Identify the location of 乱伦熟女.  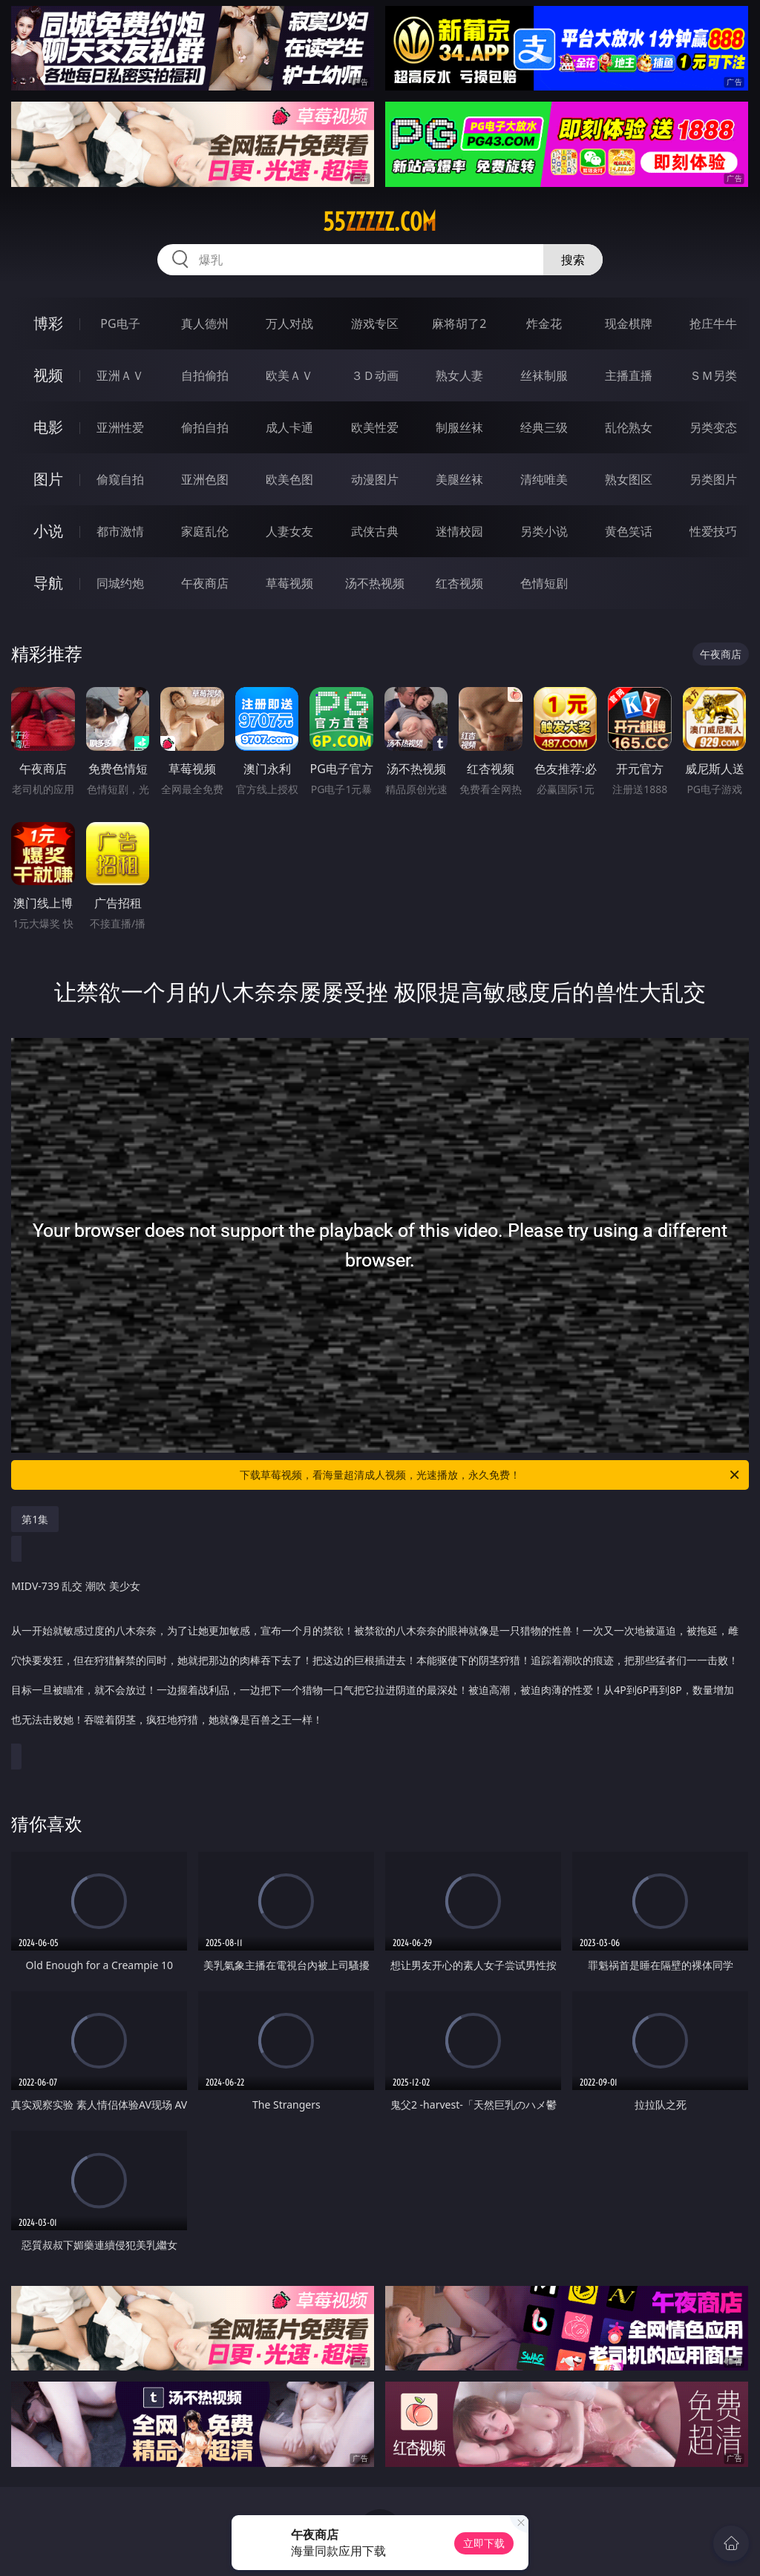
(628, 427).